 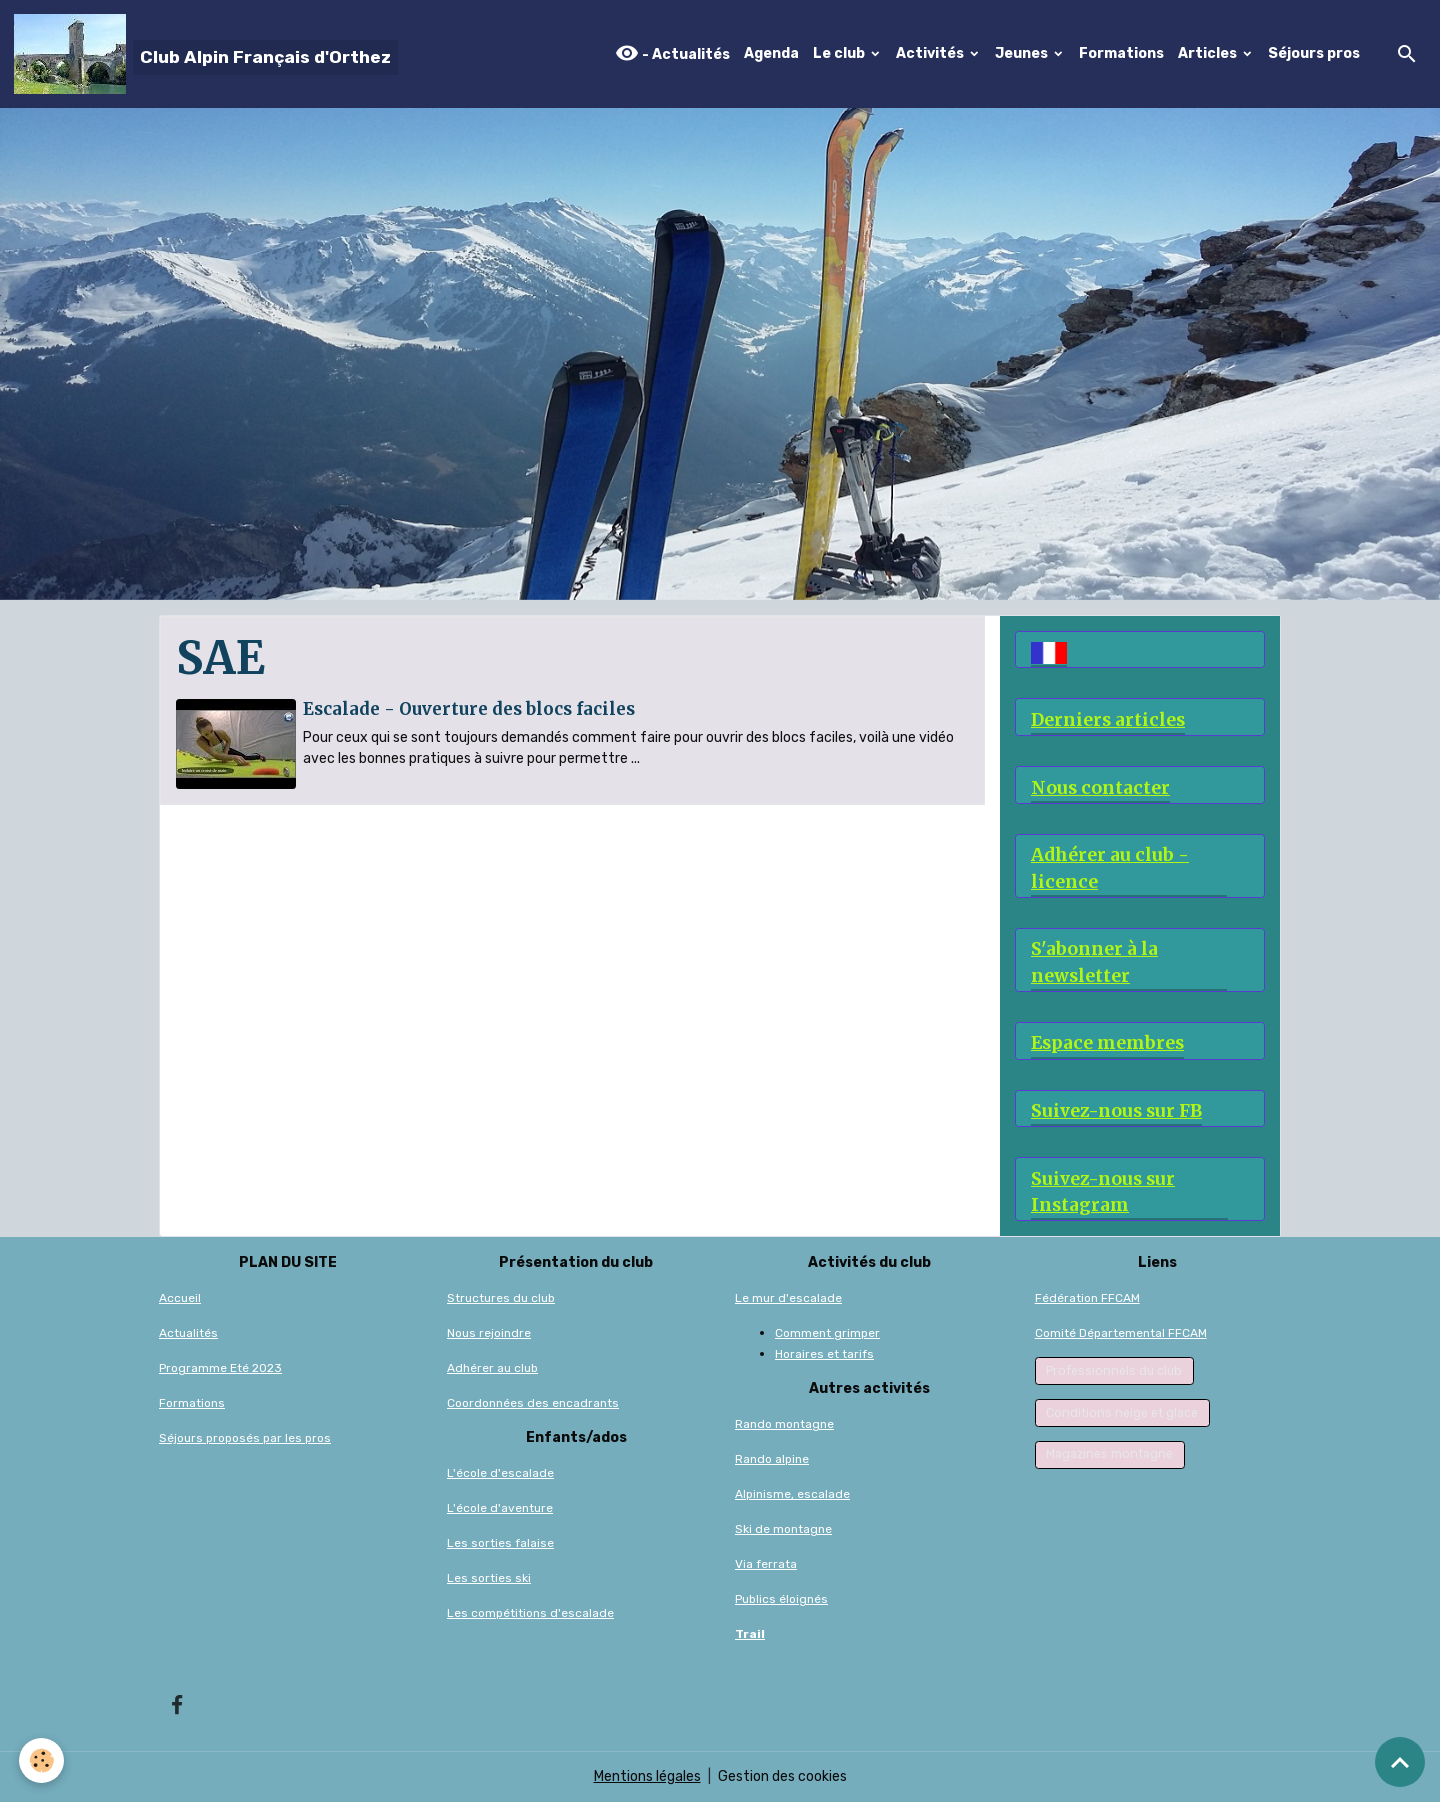 I want to click on [Scroll top], so click(x=1400, y=1762).